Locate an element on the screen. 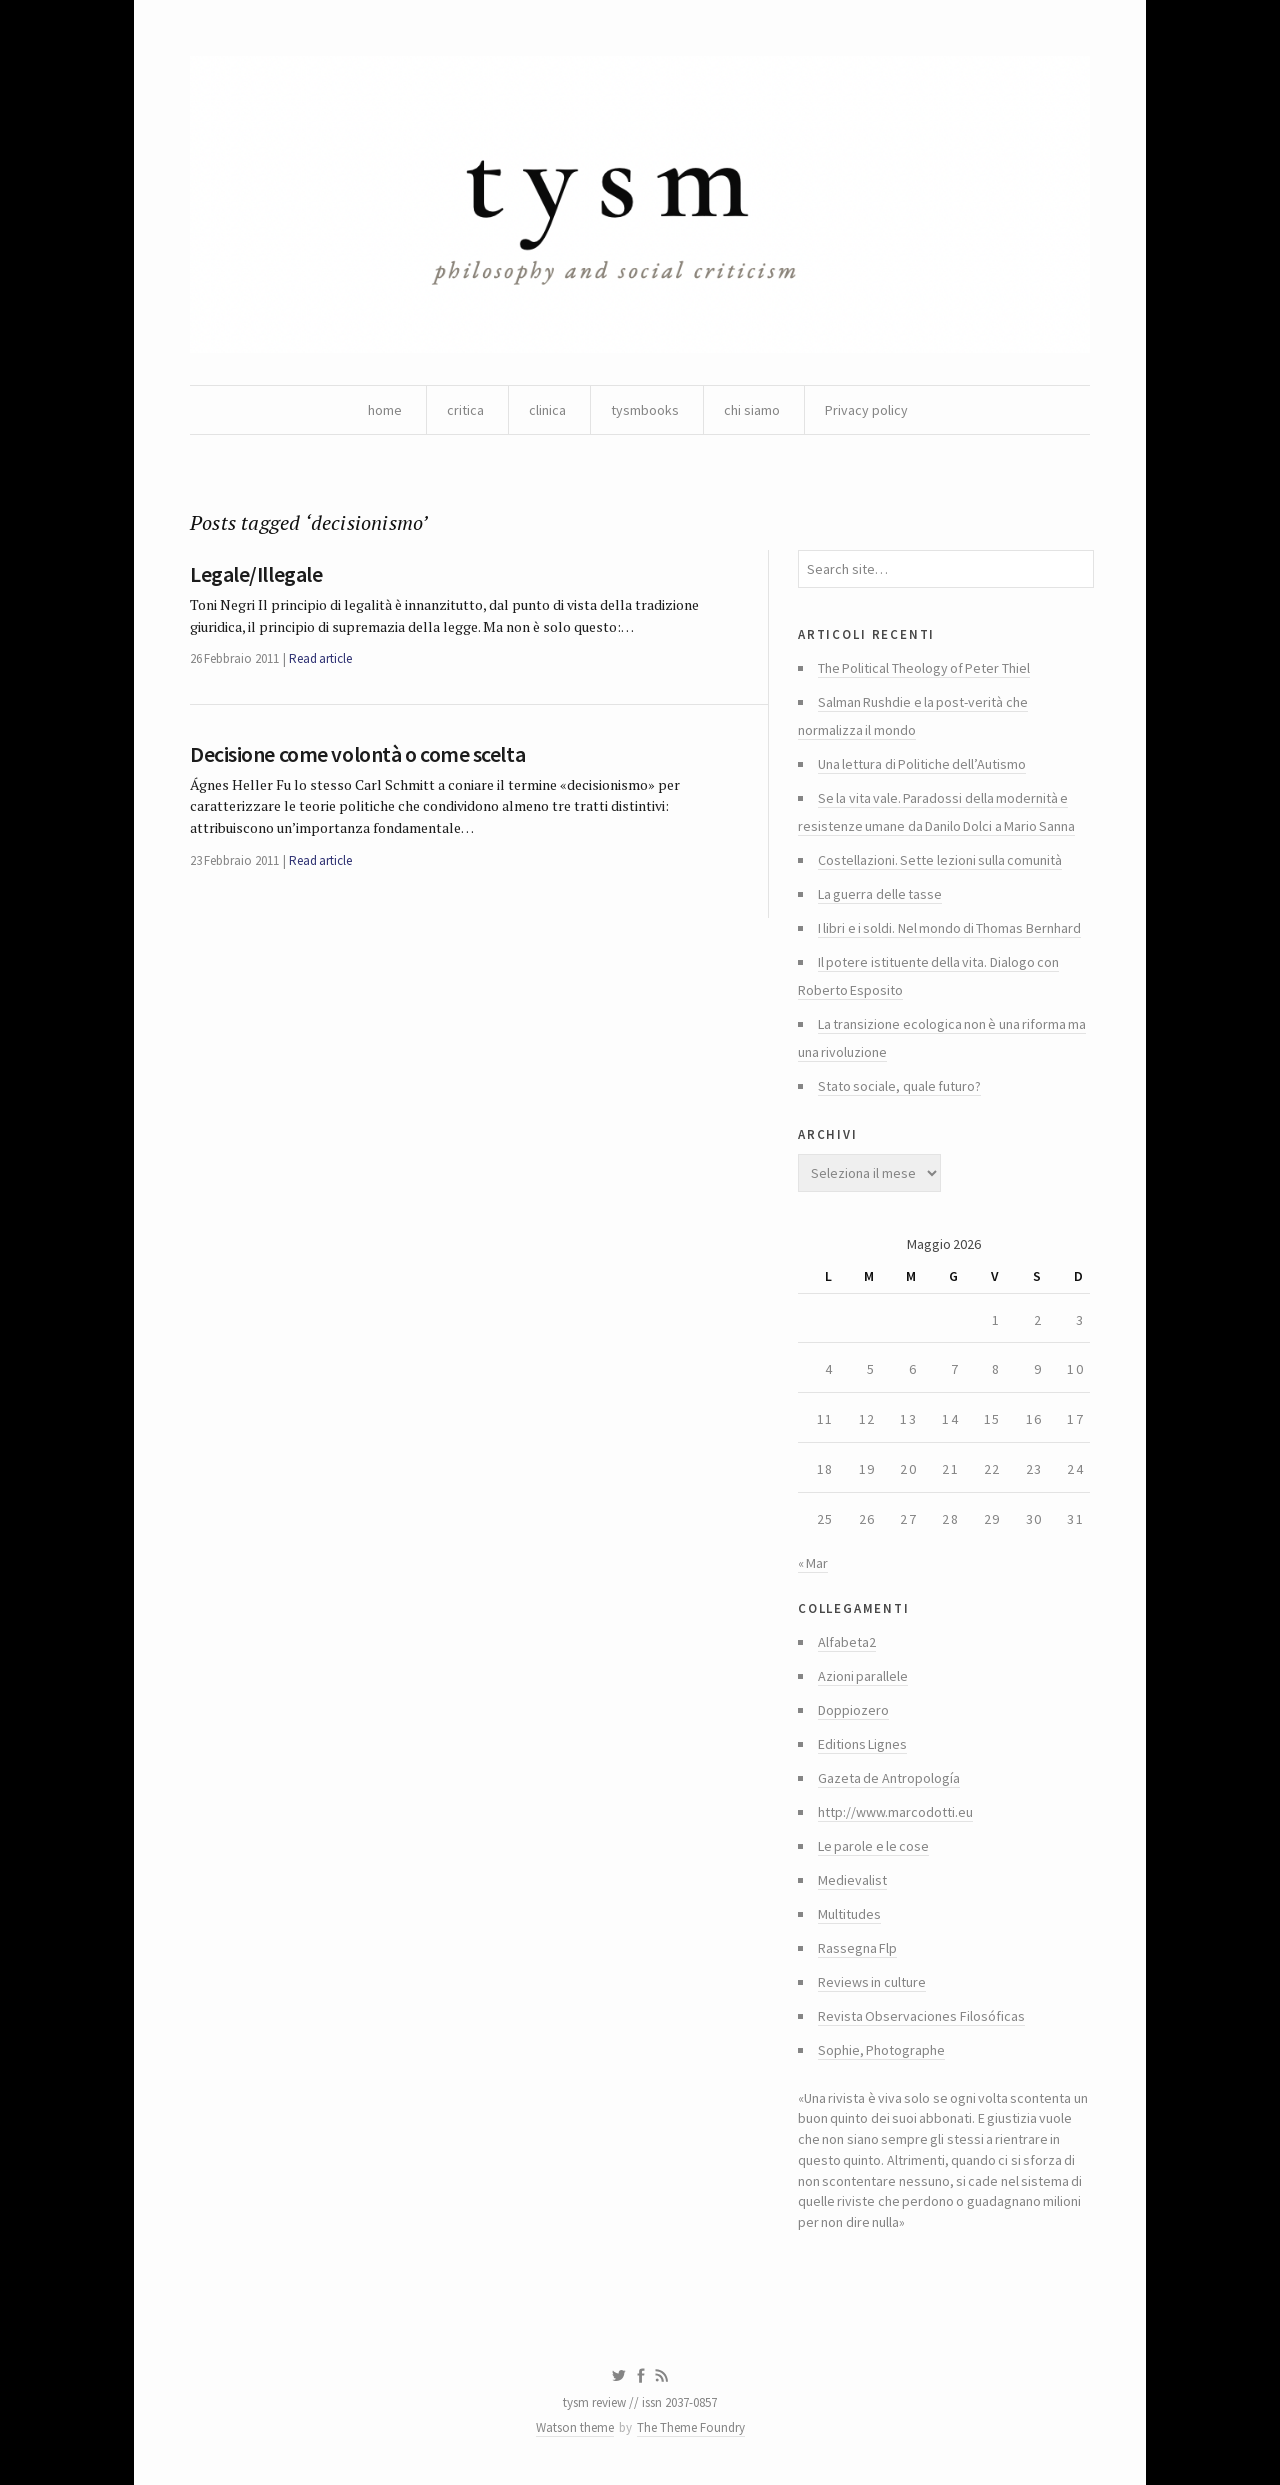  home is located at coordinates (385, 410).